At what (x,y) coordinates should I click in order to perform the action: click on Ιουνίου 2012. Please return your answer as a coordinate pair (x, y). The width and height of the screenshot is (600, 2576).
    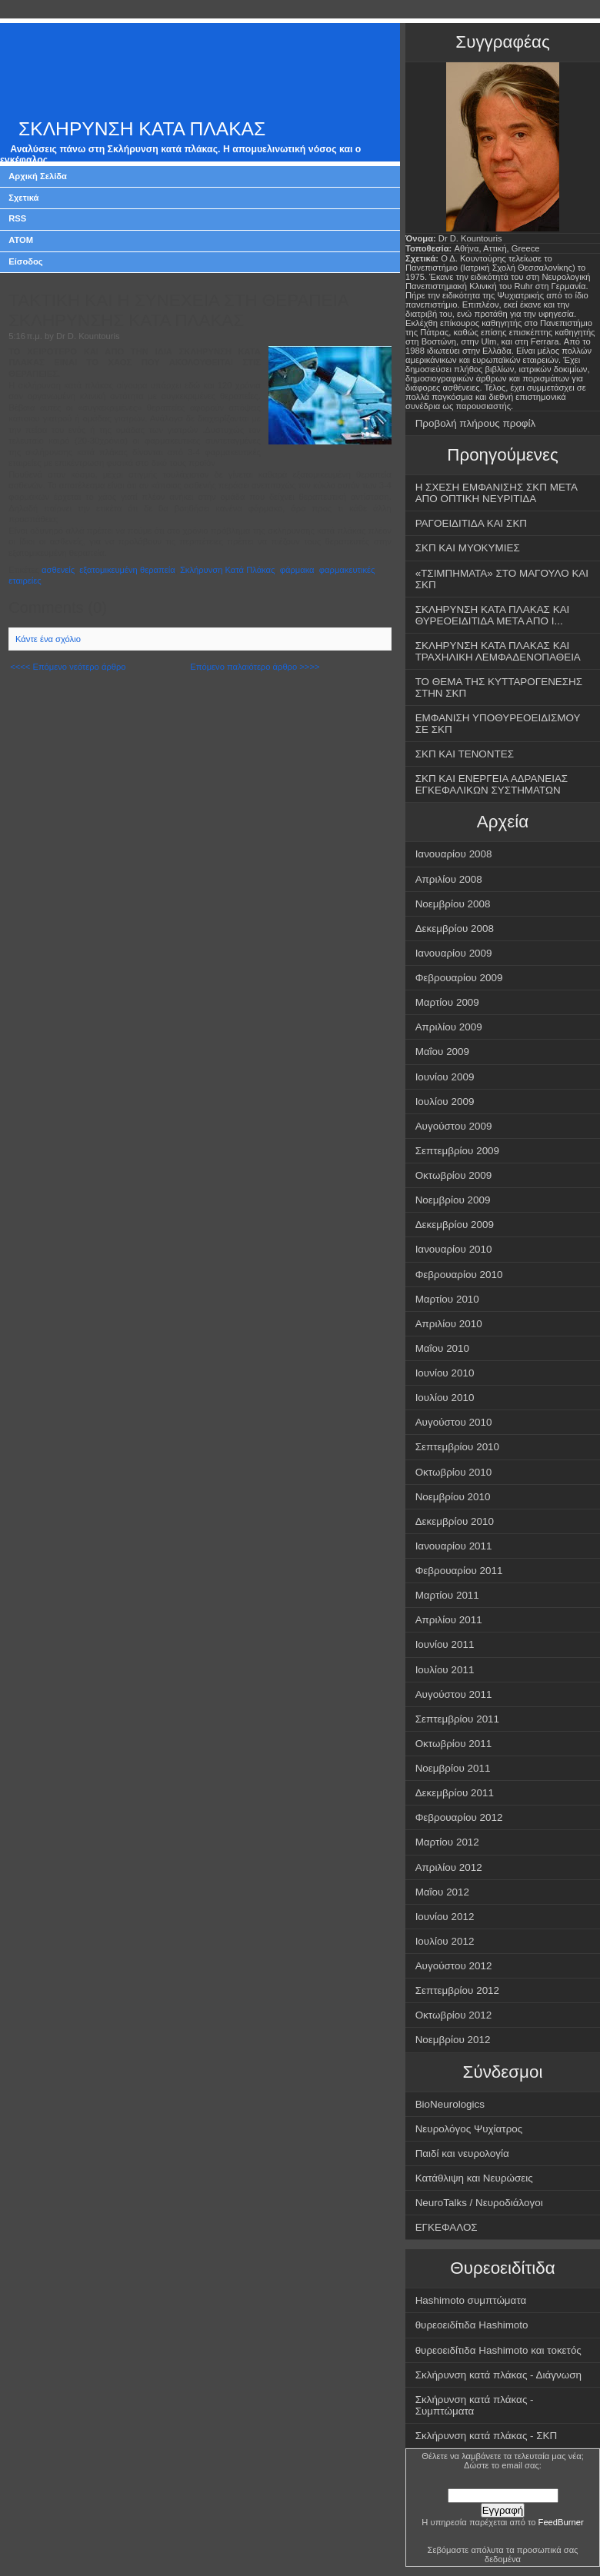
    Looking at the image, I should click on (445, 1916).